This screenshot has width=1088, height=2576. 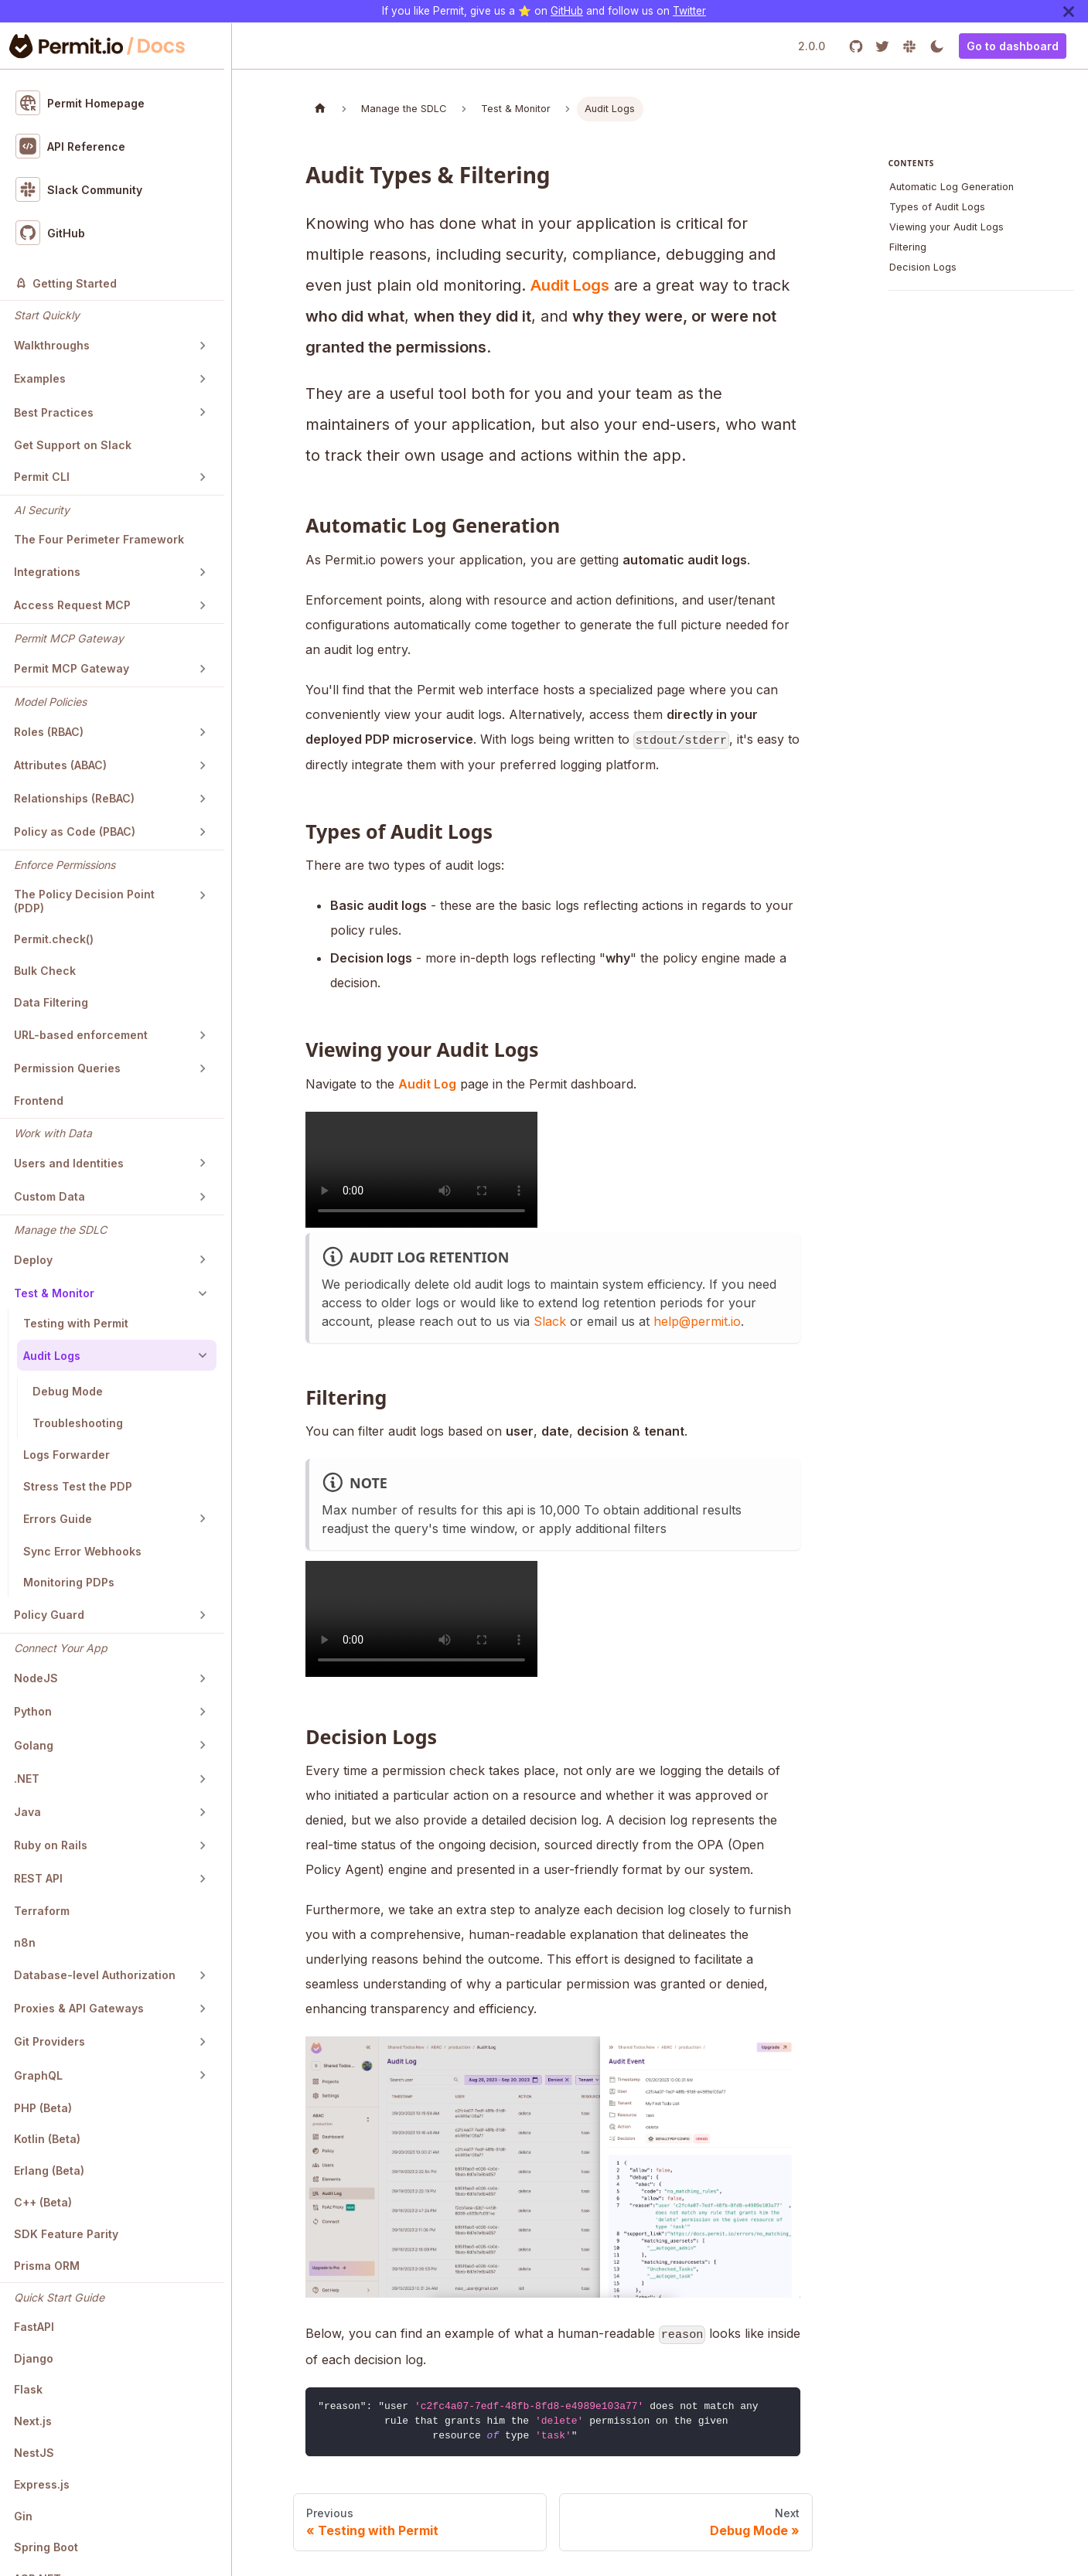 I want to click on help@permit.io, so click(x=697, y=1321).